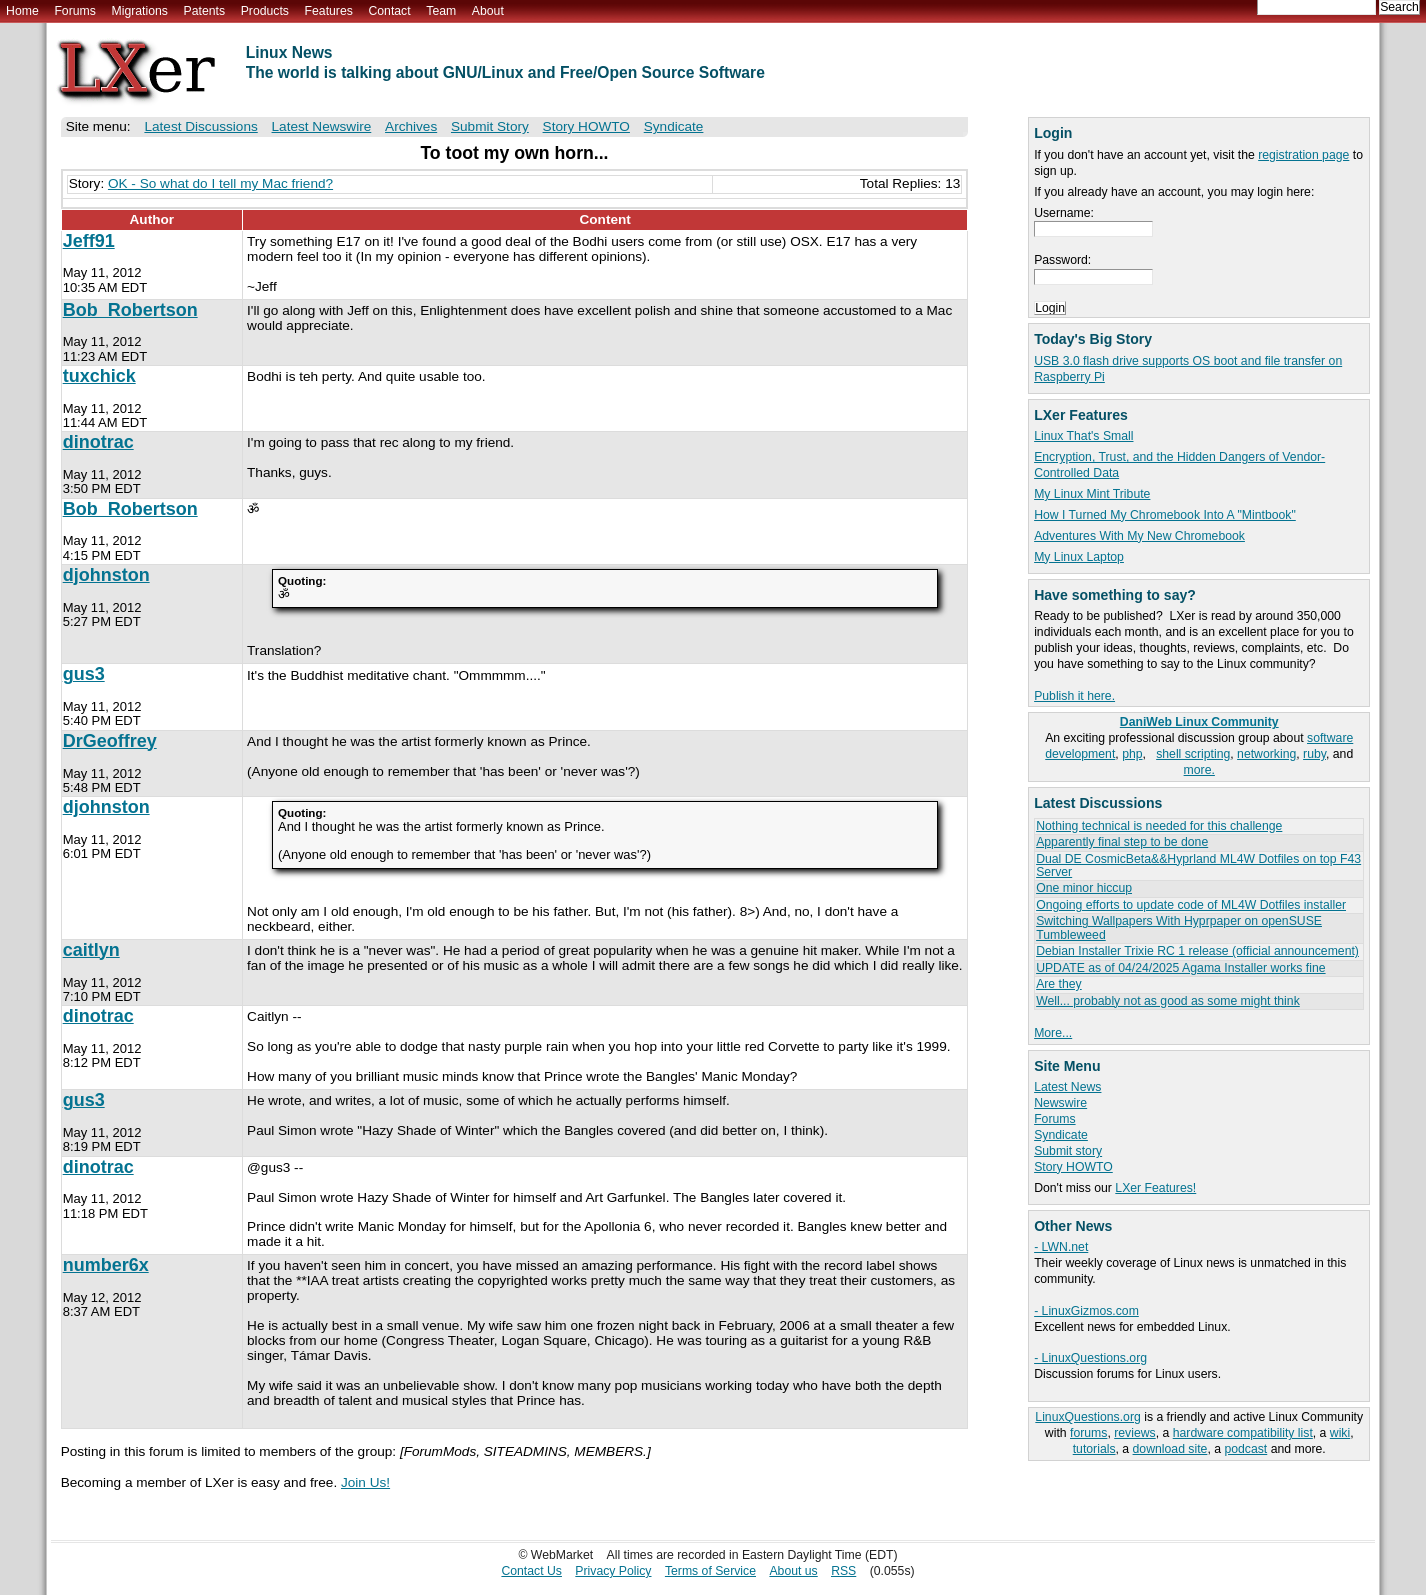 Image resolution: width=1426 pixels, height=1595 pixels. I want to click on My Linux Mint Tribute, so click(1092, 494).